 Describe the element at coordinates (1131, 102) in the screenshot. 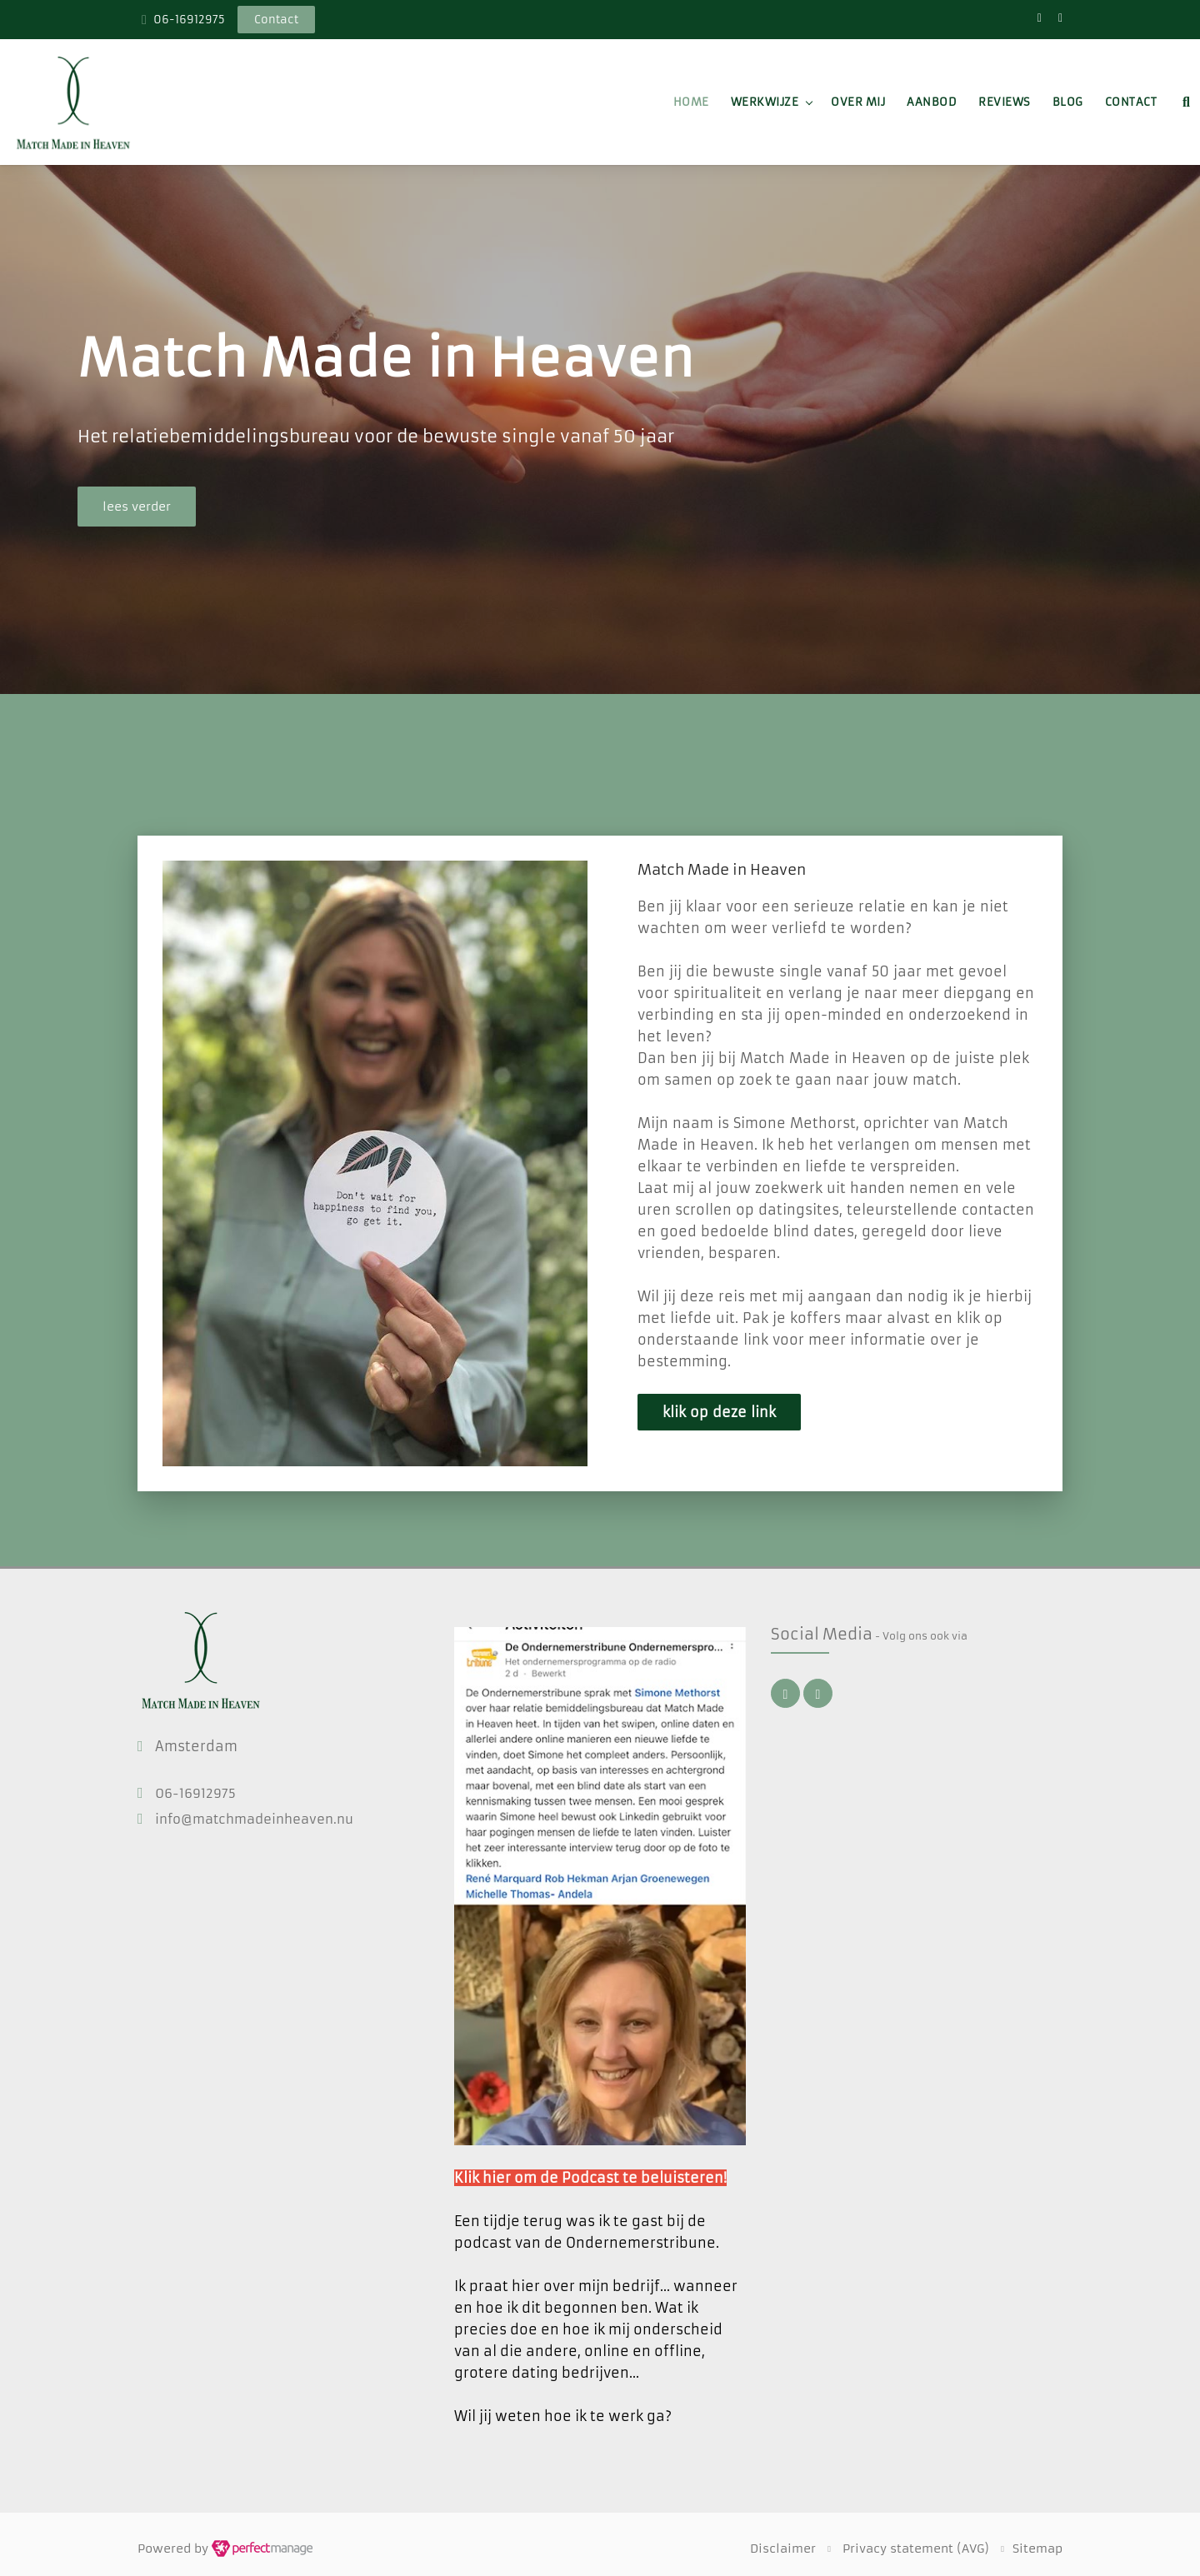

I see `Contact` at that location.